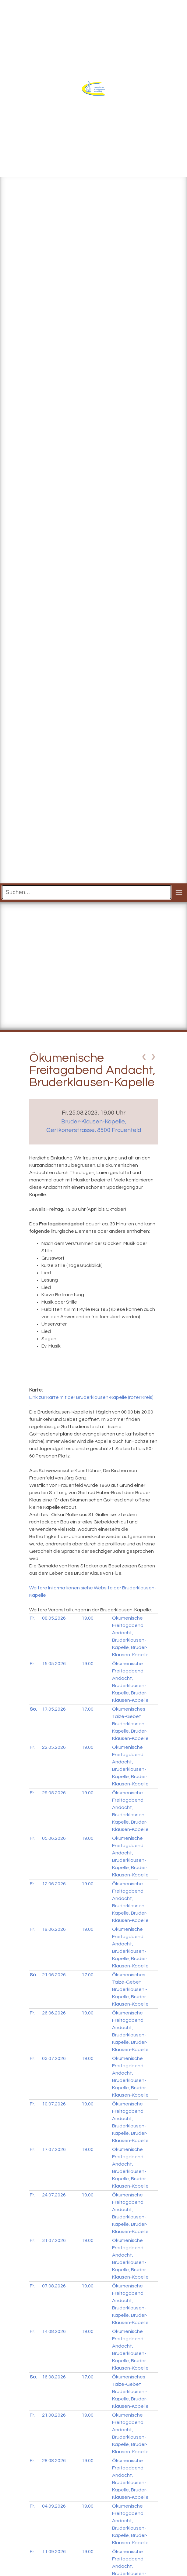 Image resolution: width=187 pixels, height=2576 pixels. Describe the element at coordinates (54, 2415) in the screenshot. I see `21.08.` at that location.